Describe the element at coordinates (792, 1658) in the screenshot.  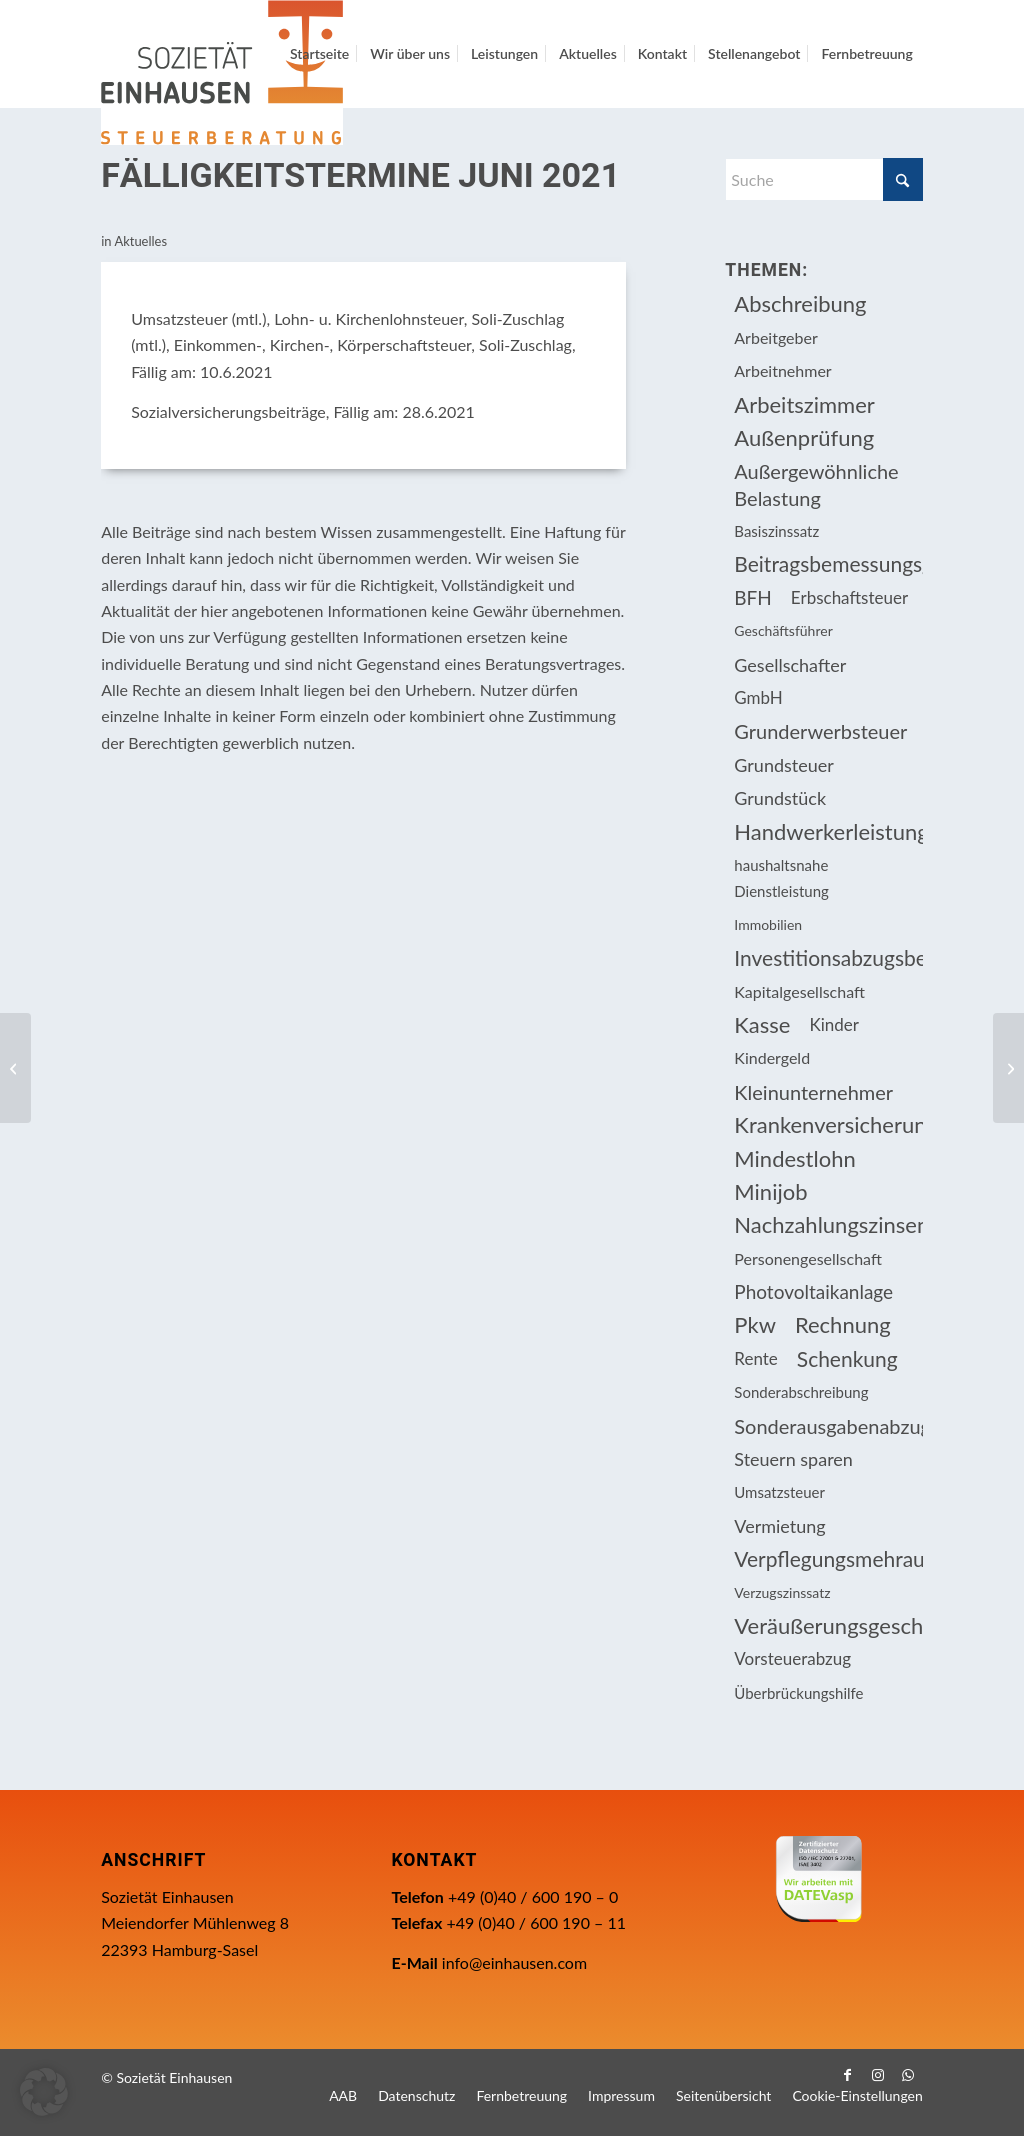
I see `Vorsteuerabzug [Vorsteuerabzug (15 Einträge)]` at that location.